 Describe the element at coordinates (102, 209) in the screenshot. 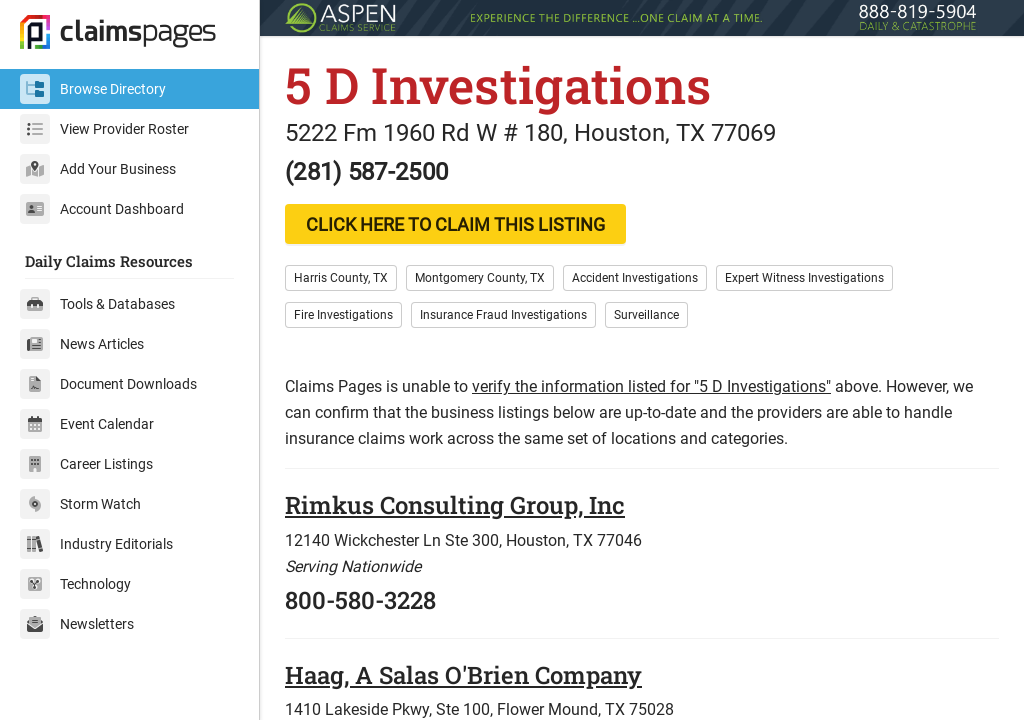

I see `Account Dashboard` at that location.